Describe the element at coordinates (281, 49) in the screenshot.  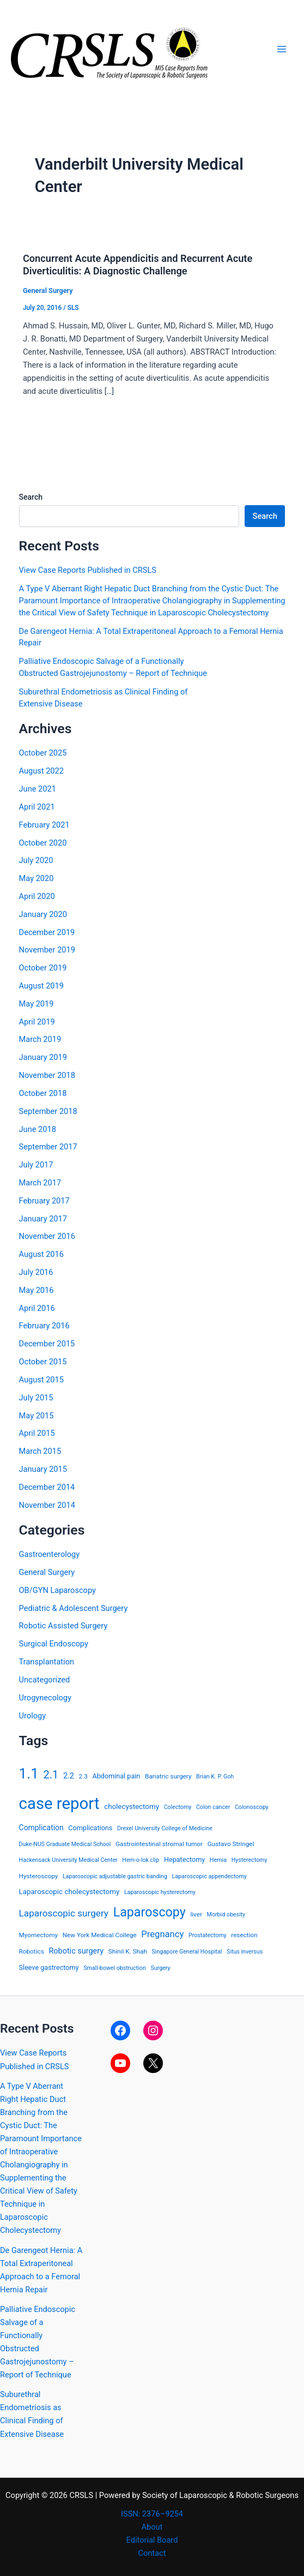
I see `[Main menu toggle]` at that location.